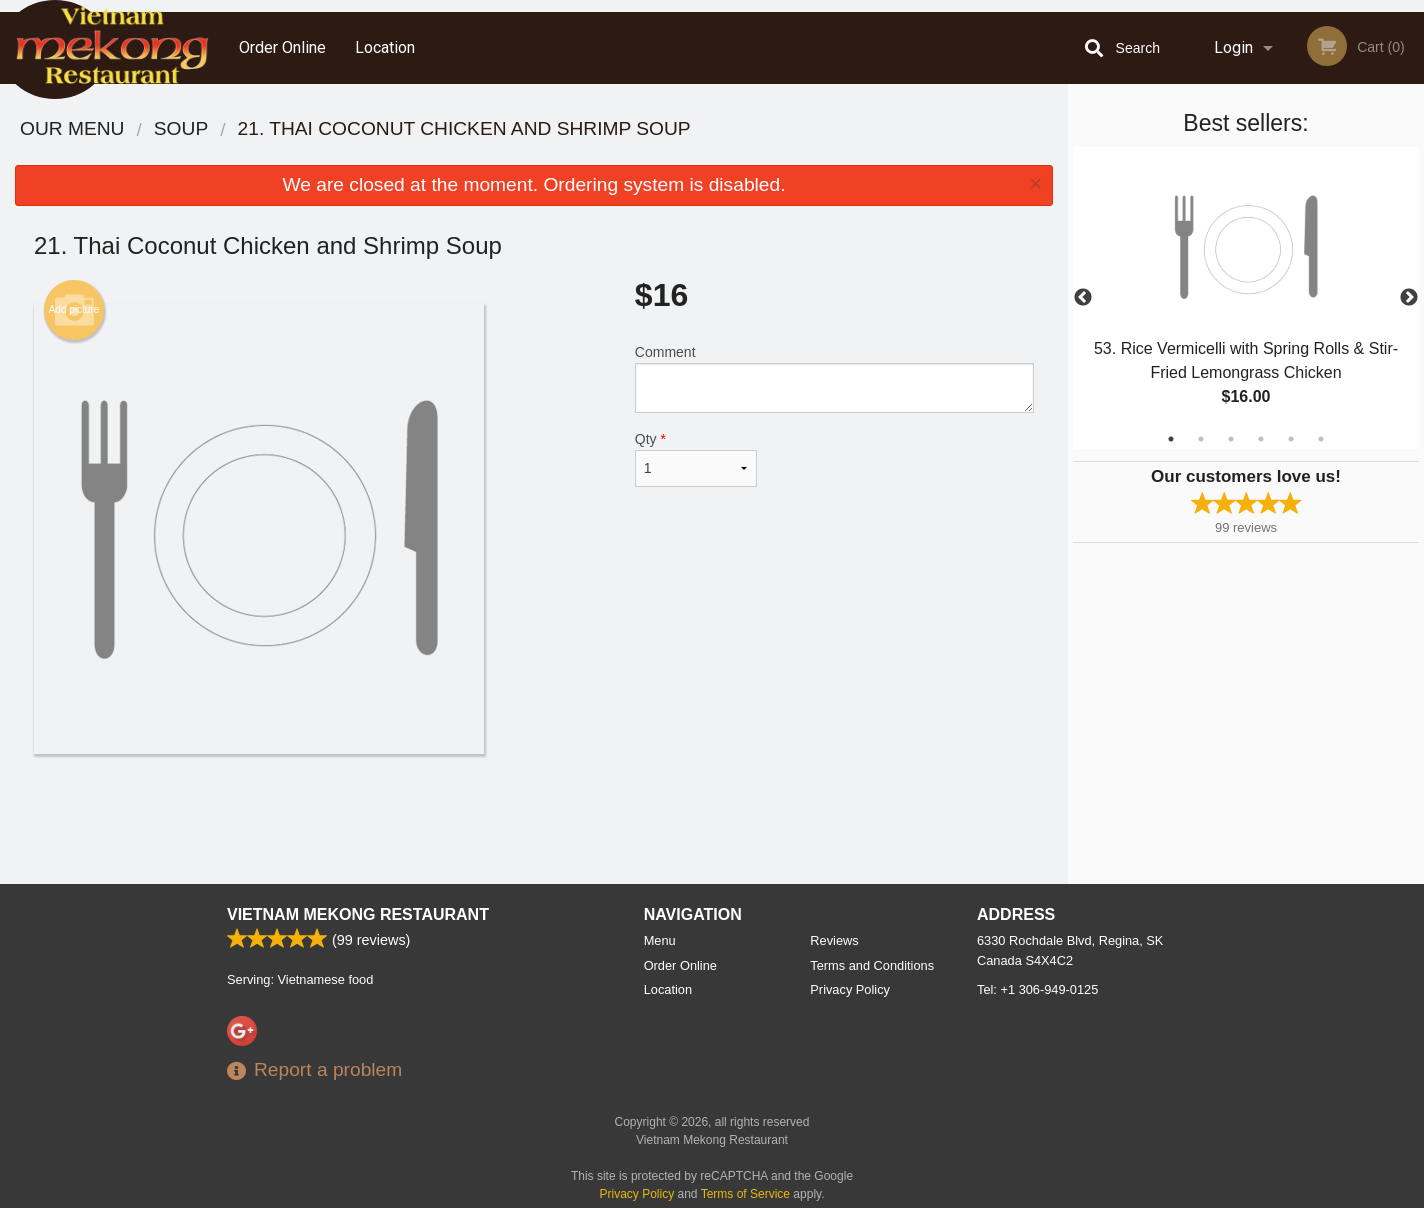  What do you see at coordinates (385, 47) in the screenshot?
I see `Location` at bounding box center [385, 47].